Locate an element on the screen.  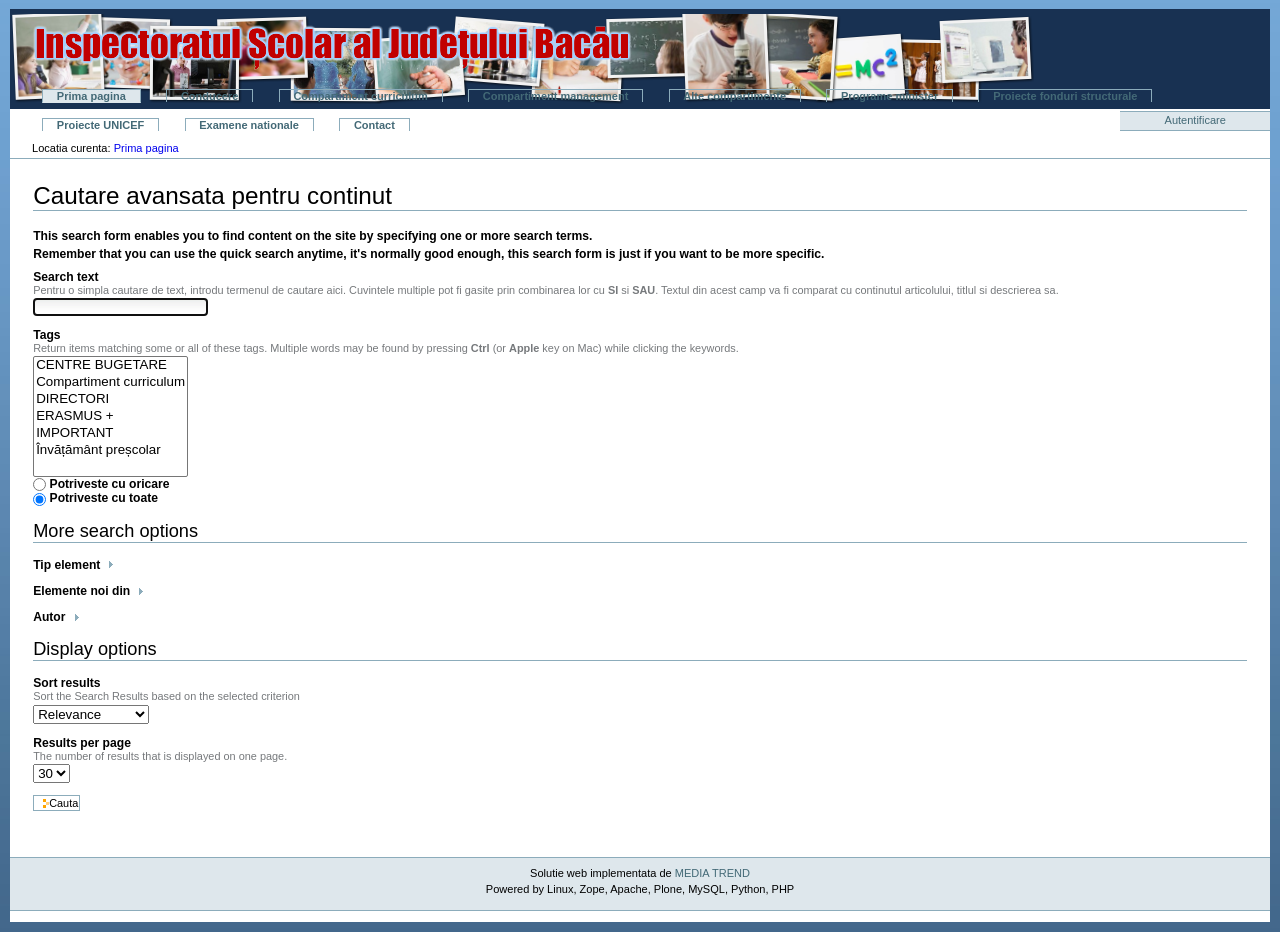
Autor is located at coordinates (49, 617).